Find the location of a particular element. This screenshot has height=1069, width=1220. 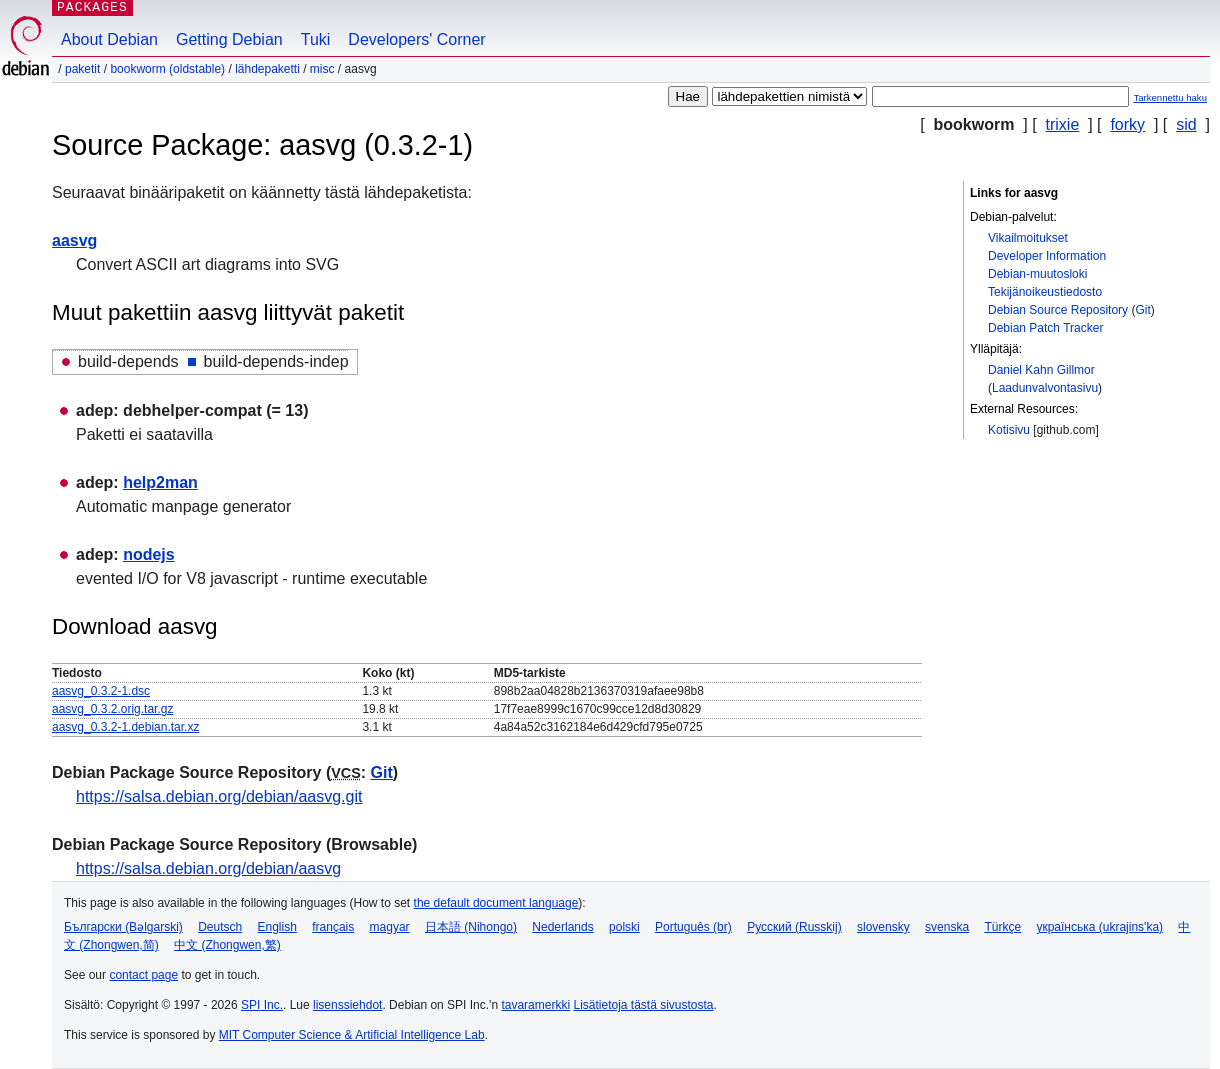

magyar is located at coordinates (390, 927).